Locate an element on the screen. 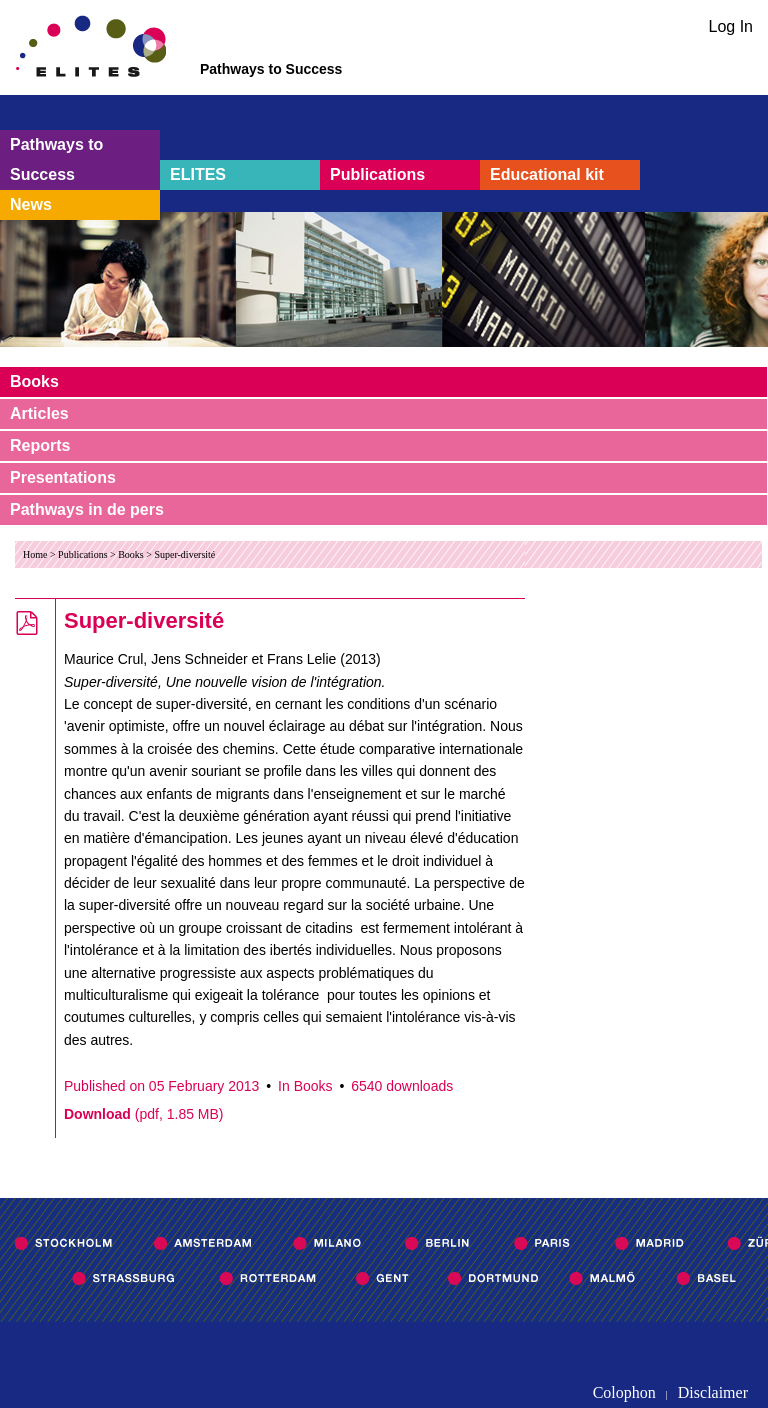  ELITES is located at coordinates (198, 174).